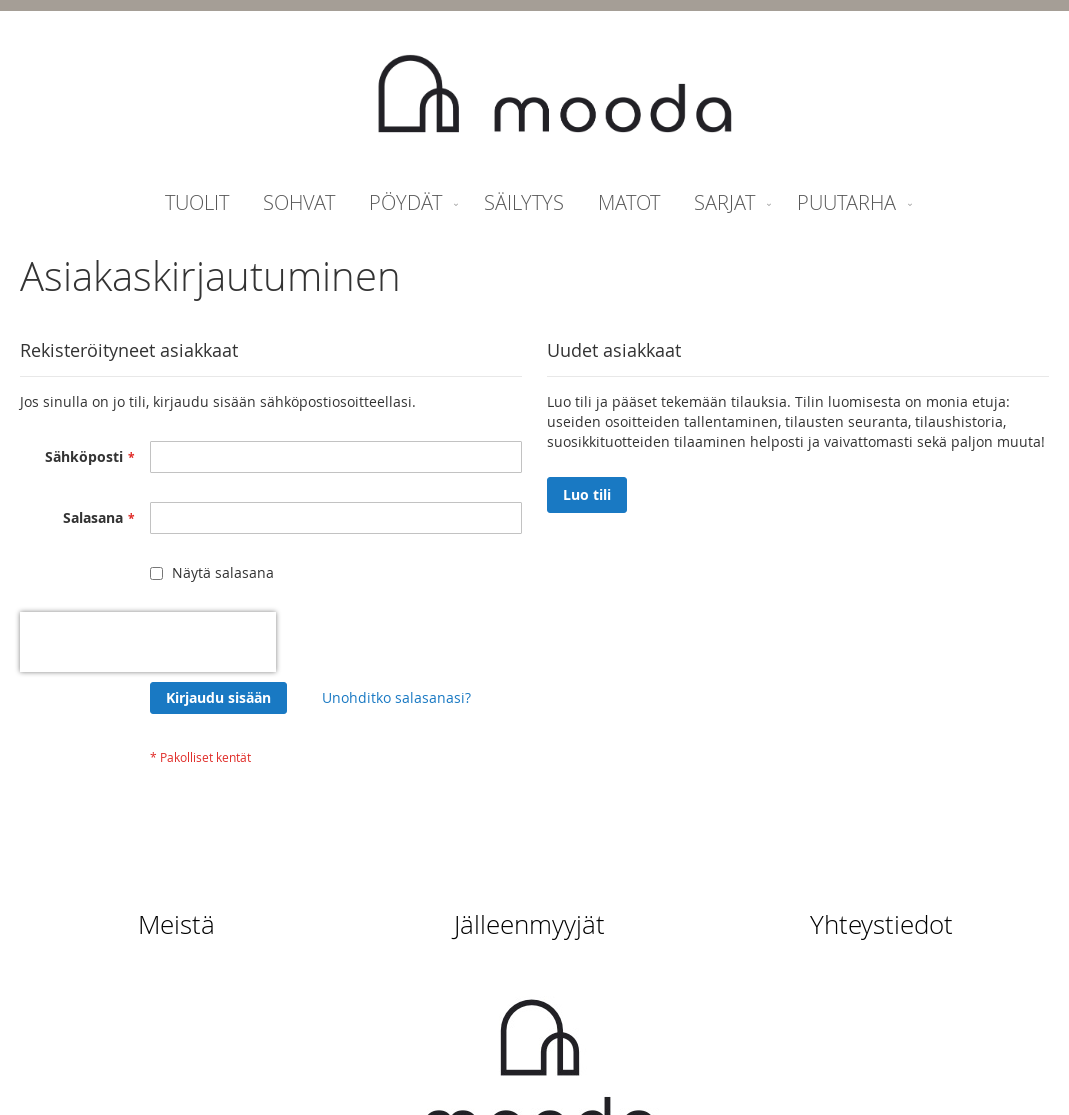 This screenshot has height=1115, width=1069. I want to click on [store logo], so click(555, 96).